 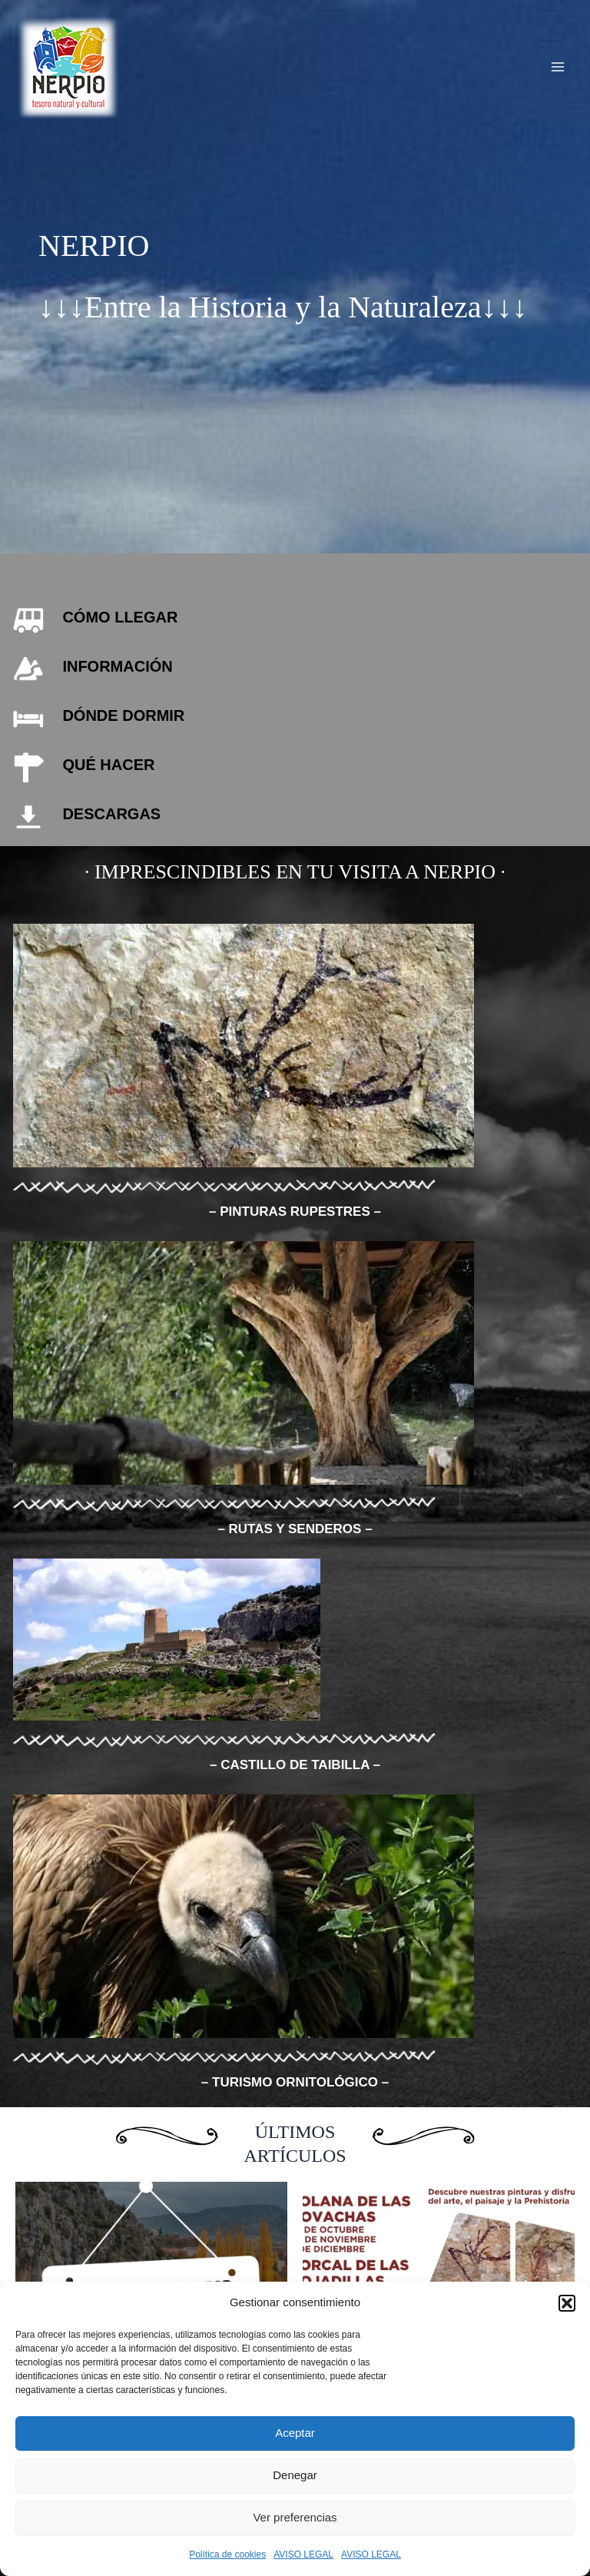 I want to click on AVISO LEGAL, so click(x=303, y=2554).